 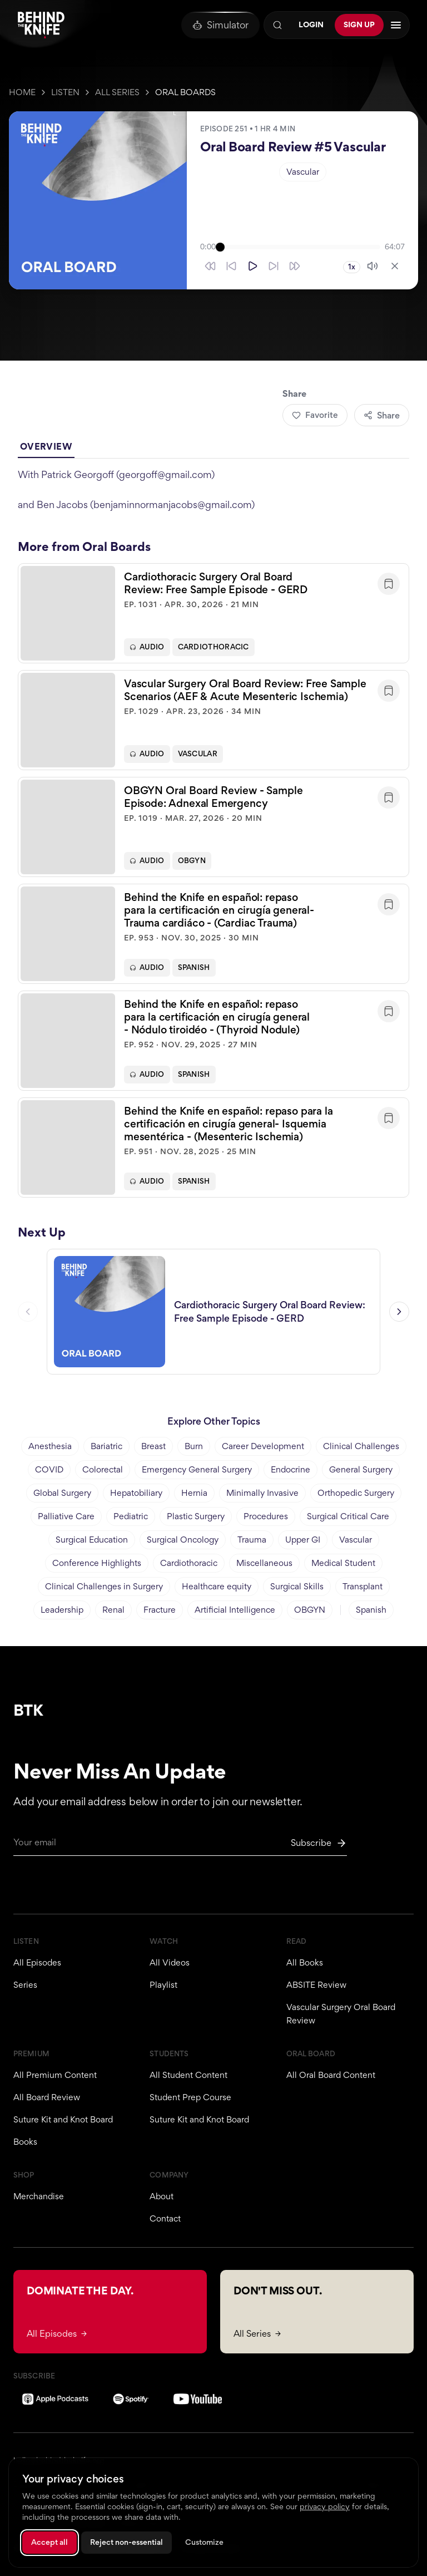 I want to click on Favorite [Add to favorites], so click(x=315, y=415).